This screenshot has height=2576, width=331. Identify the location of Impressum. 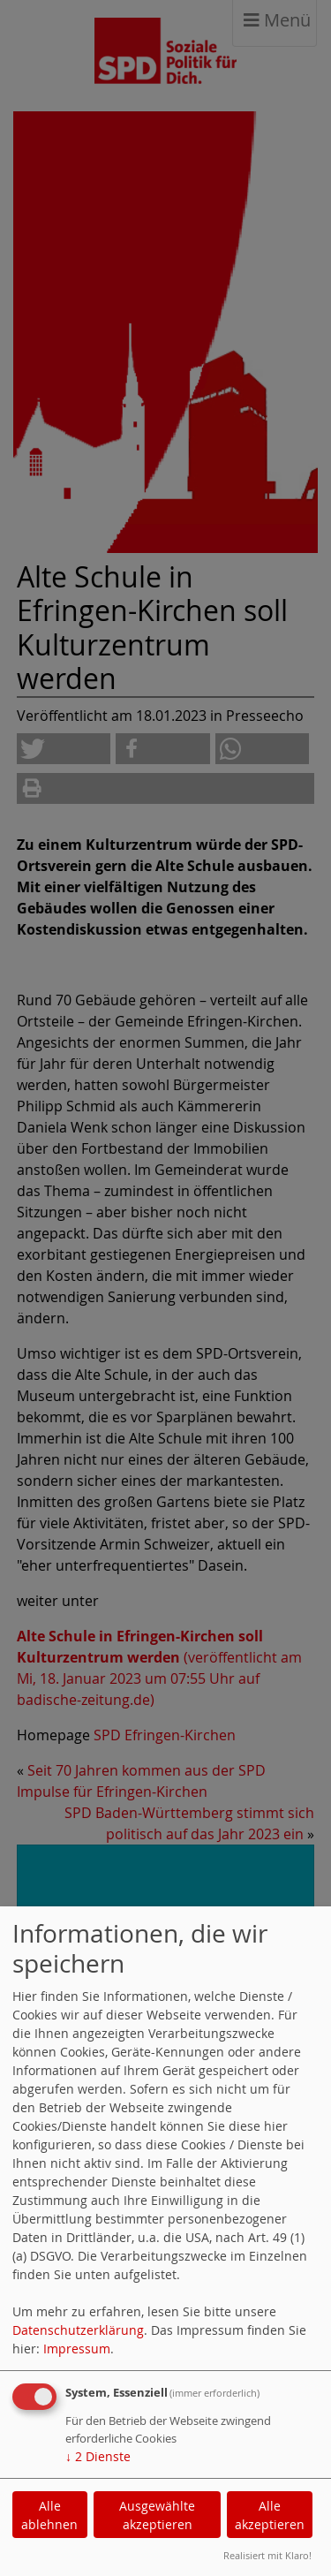
(76, 2348).